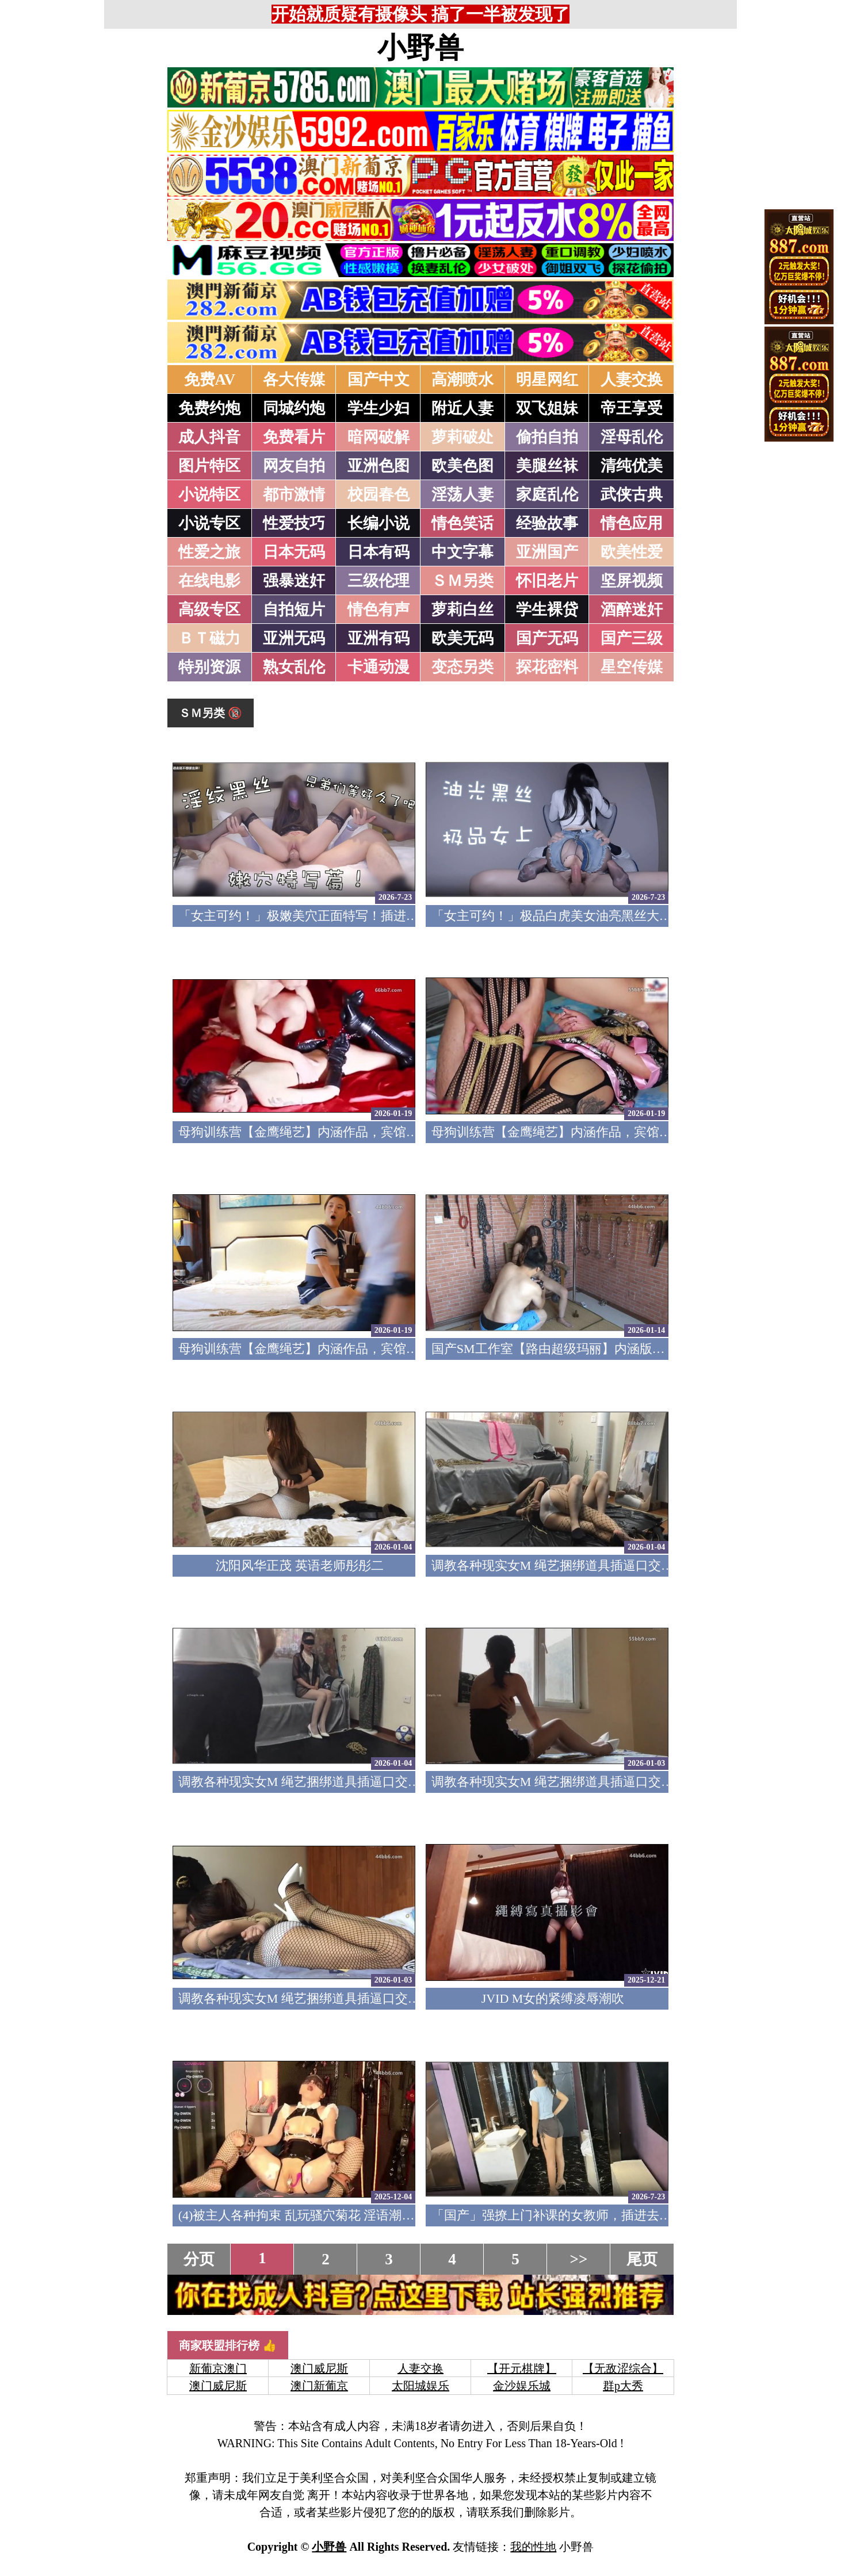 The width and height of the screenshot is (841, 2576). I want to click on 经验故事, so click(547, 523).